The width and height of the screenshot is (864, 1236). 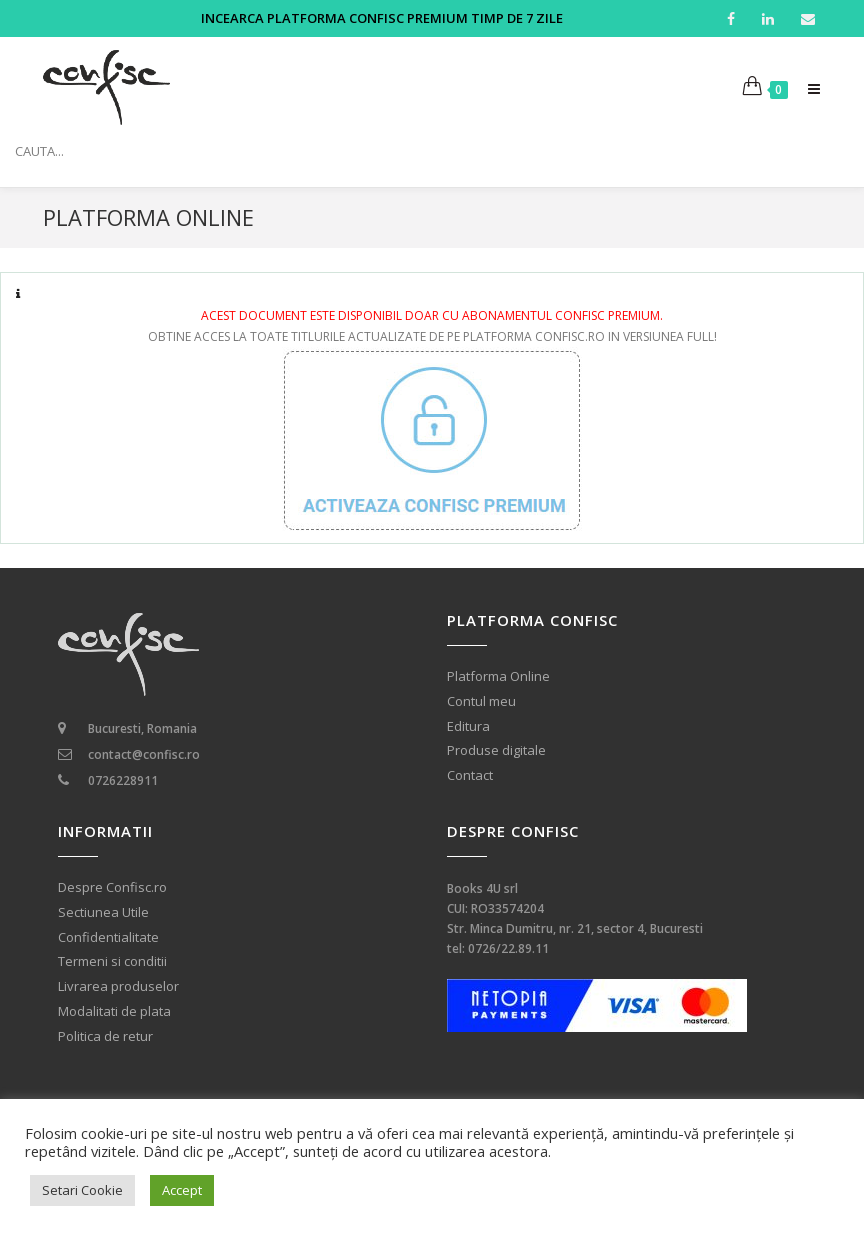 I want to click on Contul meu, so click(x=481, y=701).